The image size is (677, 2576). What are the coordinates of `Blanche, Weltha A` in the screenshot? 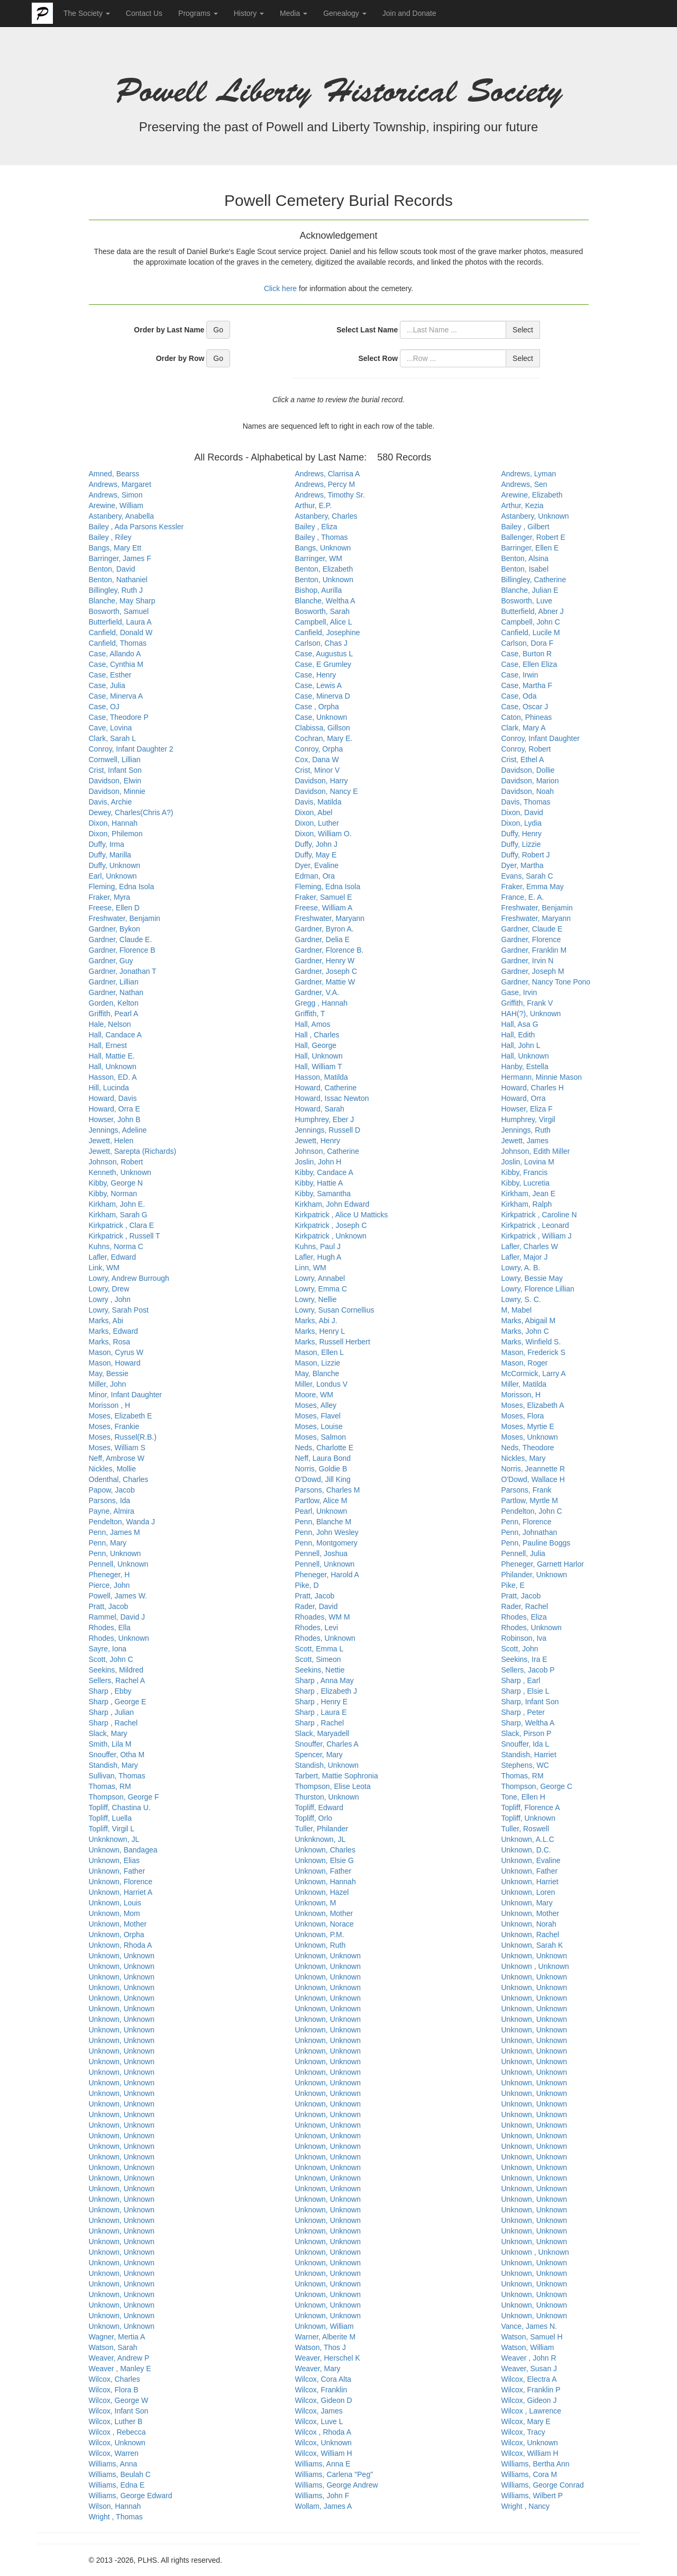 It's located at (325, 600).